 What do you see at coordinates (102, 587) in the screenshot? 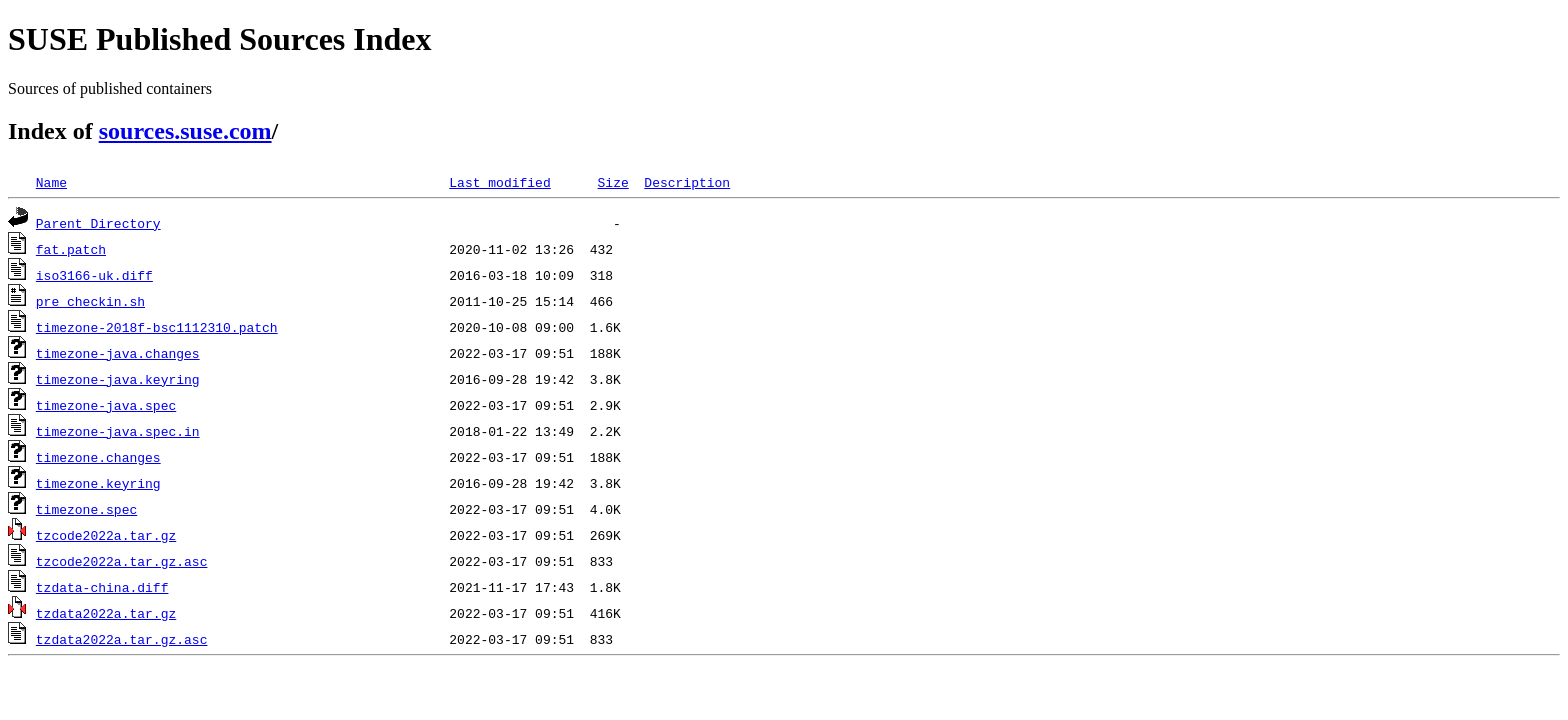
I see `tzdata-china.diff` at bounding box center [102, 587].